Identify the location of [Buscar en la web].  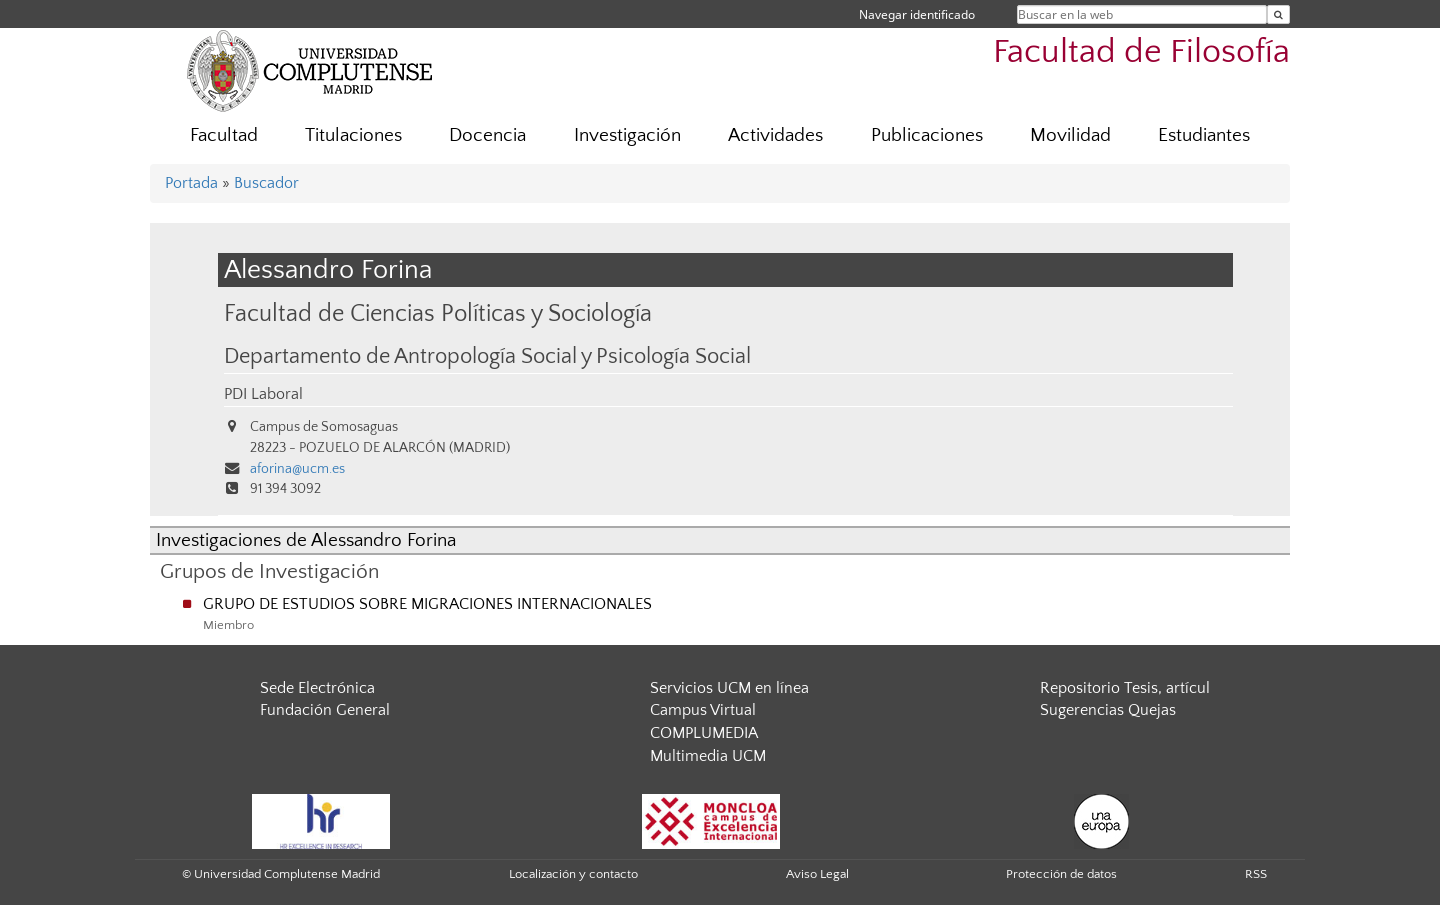
(1278, 14).